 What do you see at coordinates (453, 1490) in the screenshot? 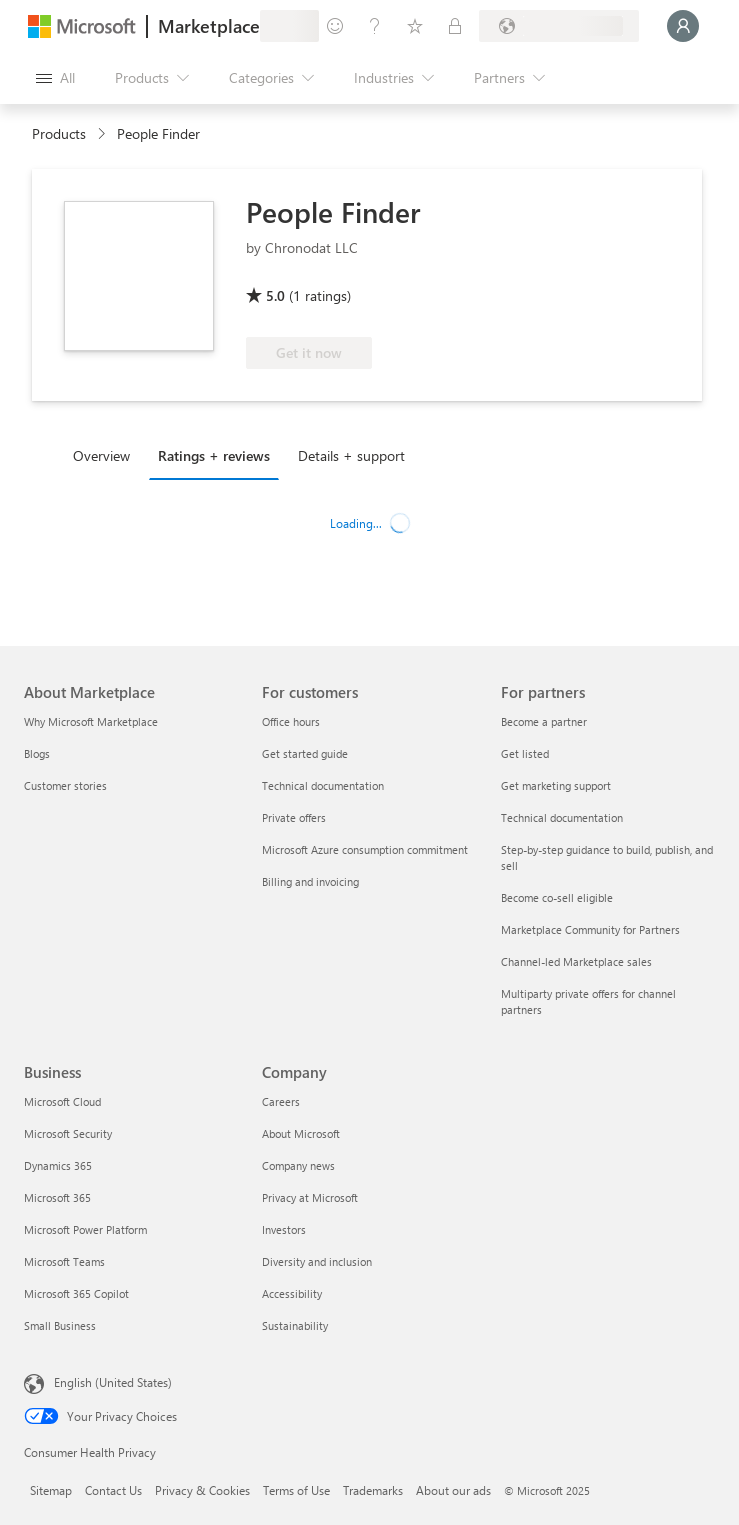
I see `About our ads` at bounding box center [453, 1490].